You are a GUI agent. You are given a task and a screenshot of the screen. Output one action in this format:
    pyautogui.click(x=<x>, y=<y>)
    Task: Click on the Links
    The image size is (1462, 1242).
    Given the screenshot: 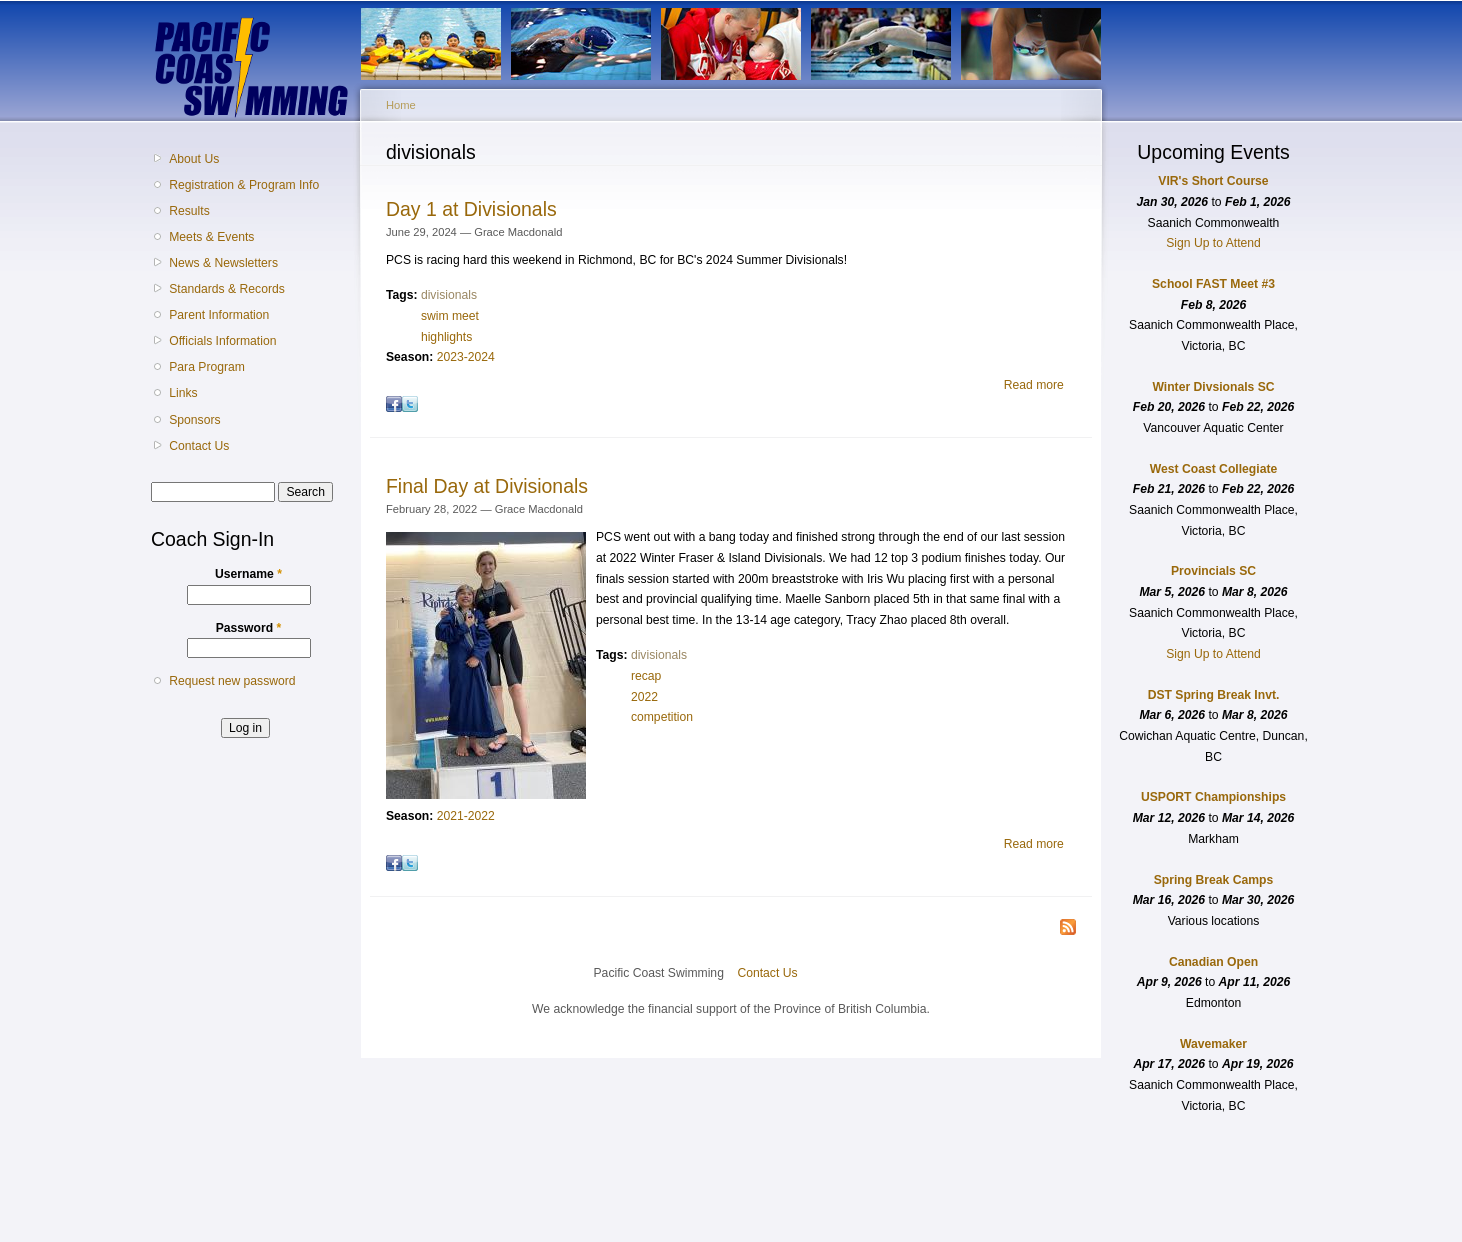 What is the action you would take?
    pyautogui.click(x=183, y=393)
    